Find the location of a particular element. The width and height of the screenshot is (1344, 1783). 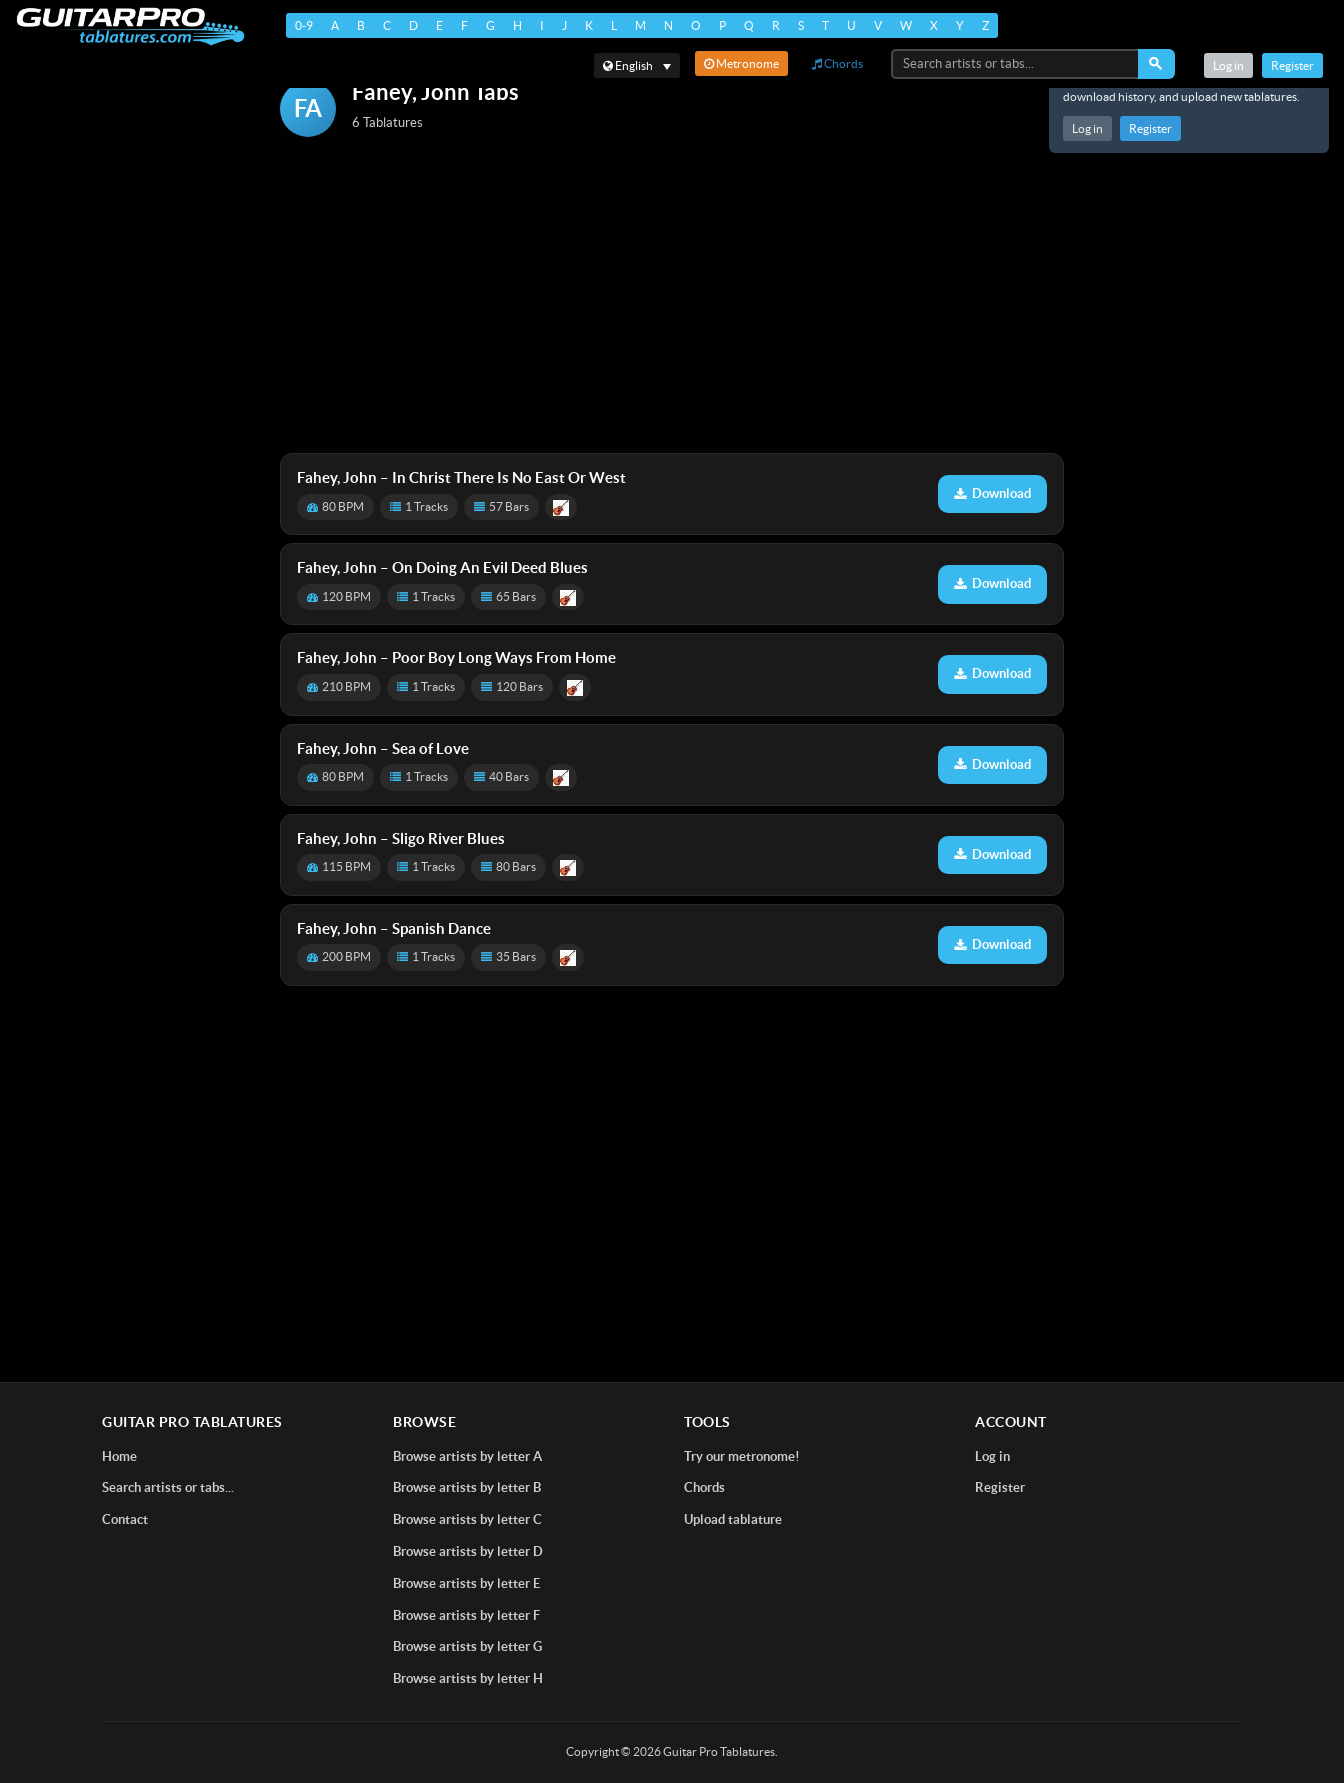

Browse artists by letter F is located at coordinates (466, 1615).